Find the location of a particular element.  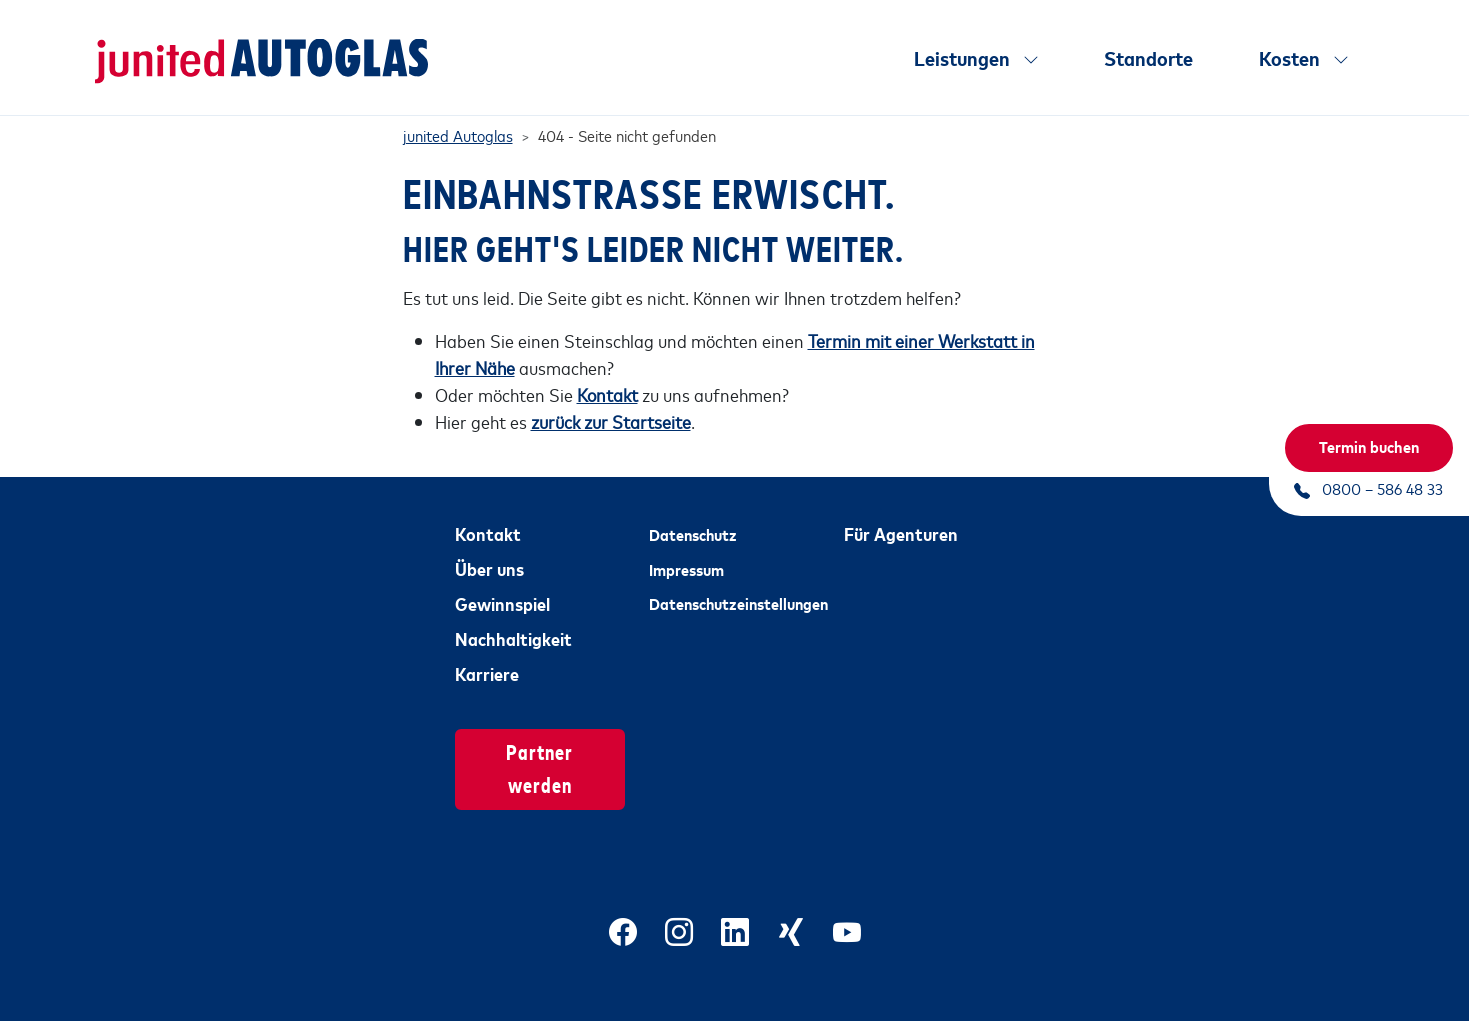

Termin buchen is located at coordinates (1369, 446).